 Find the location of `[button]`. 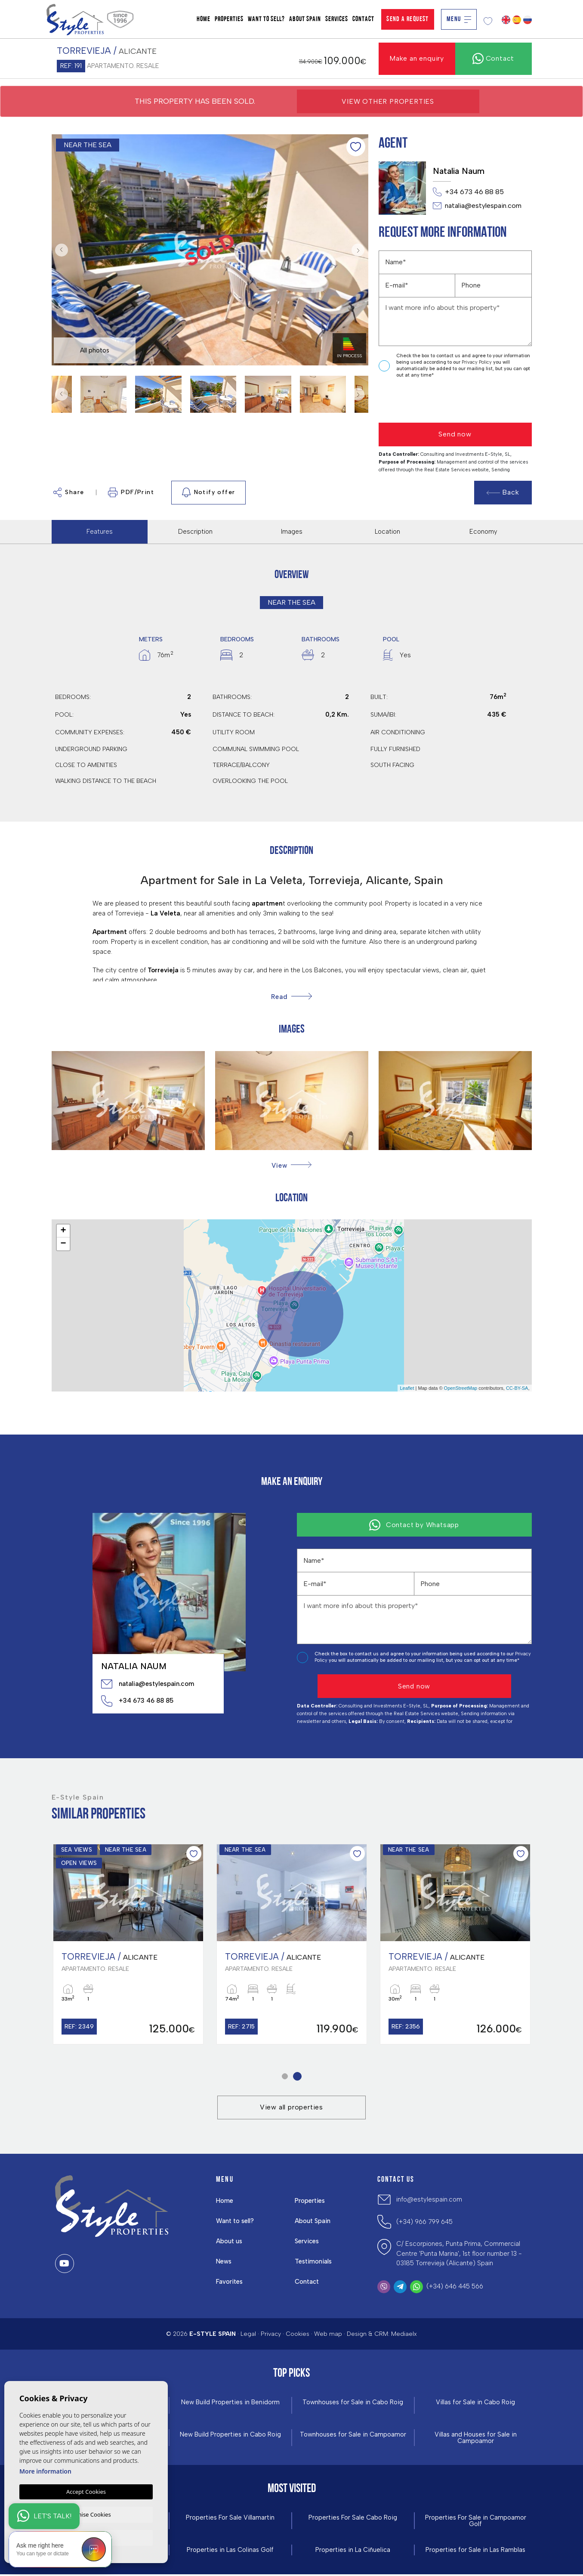

[button] is located at coordinates (291, 1165).